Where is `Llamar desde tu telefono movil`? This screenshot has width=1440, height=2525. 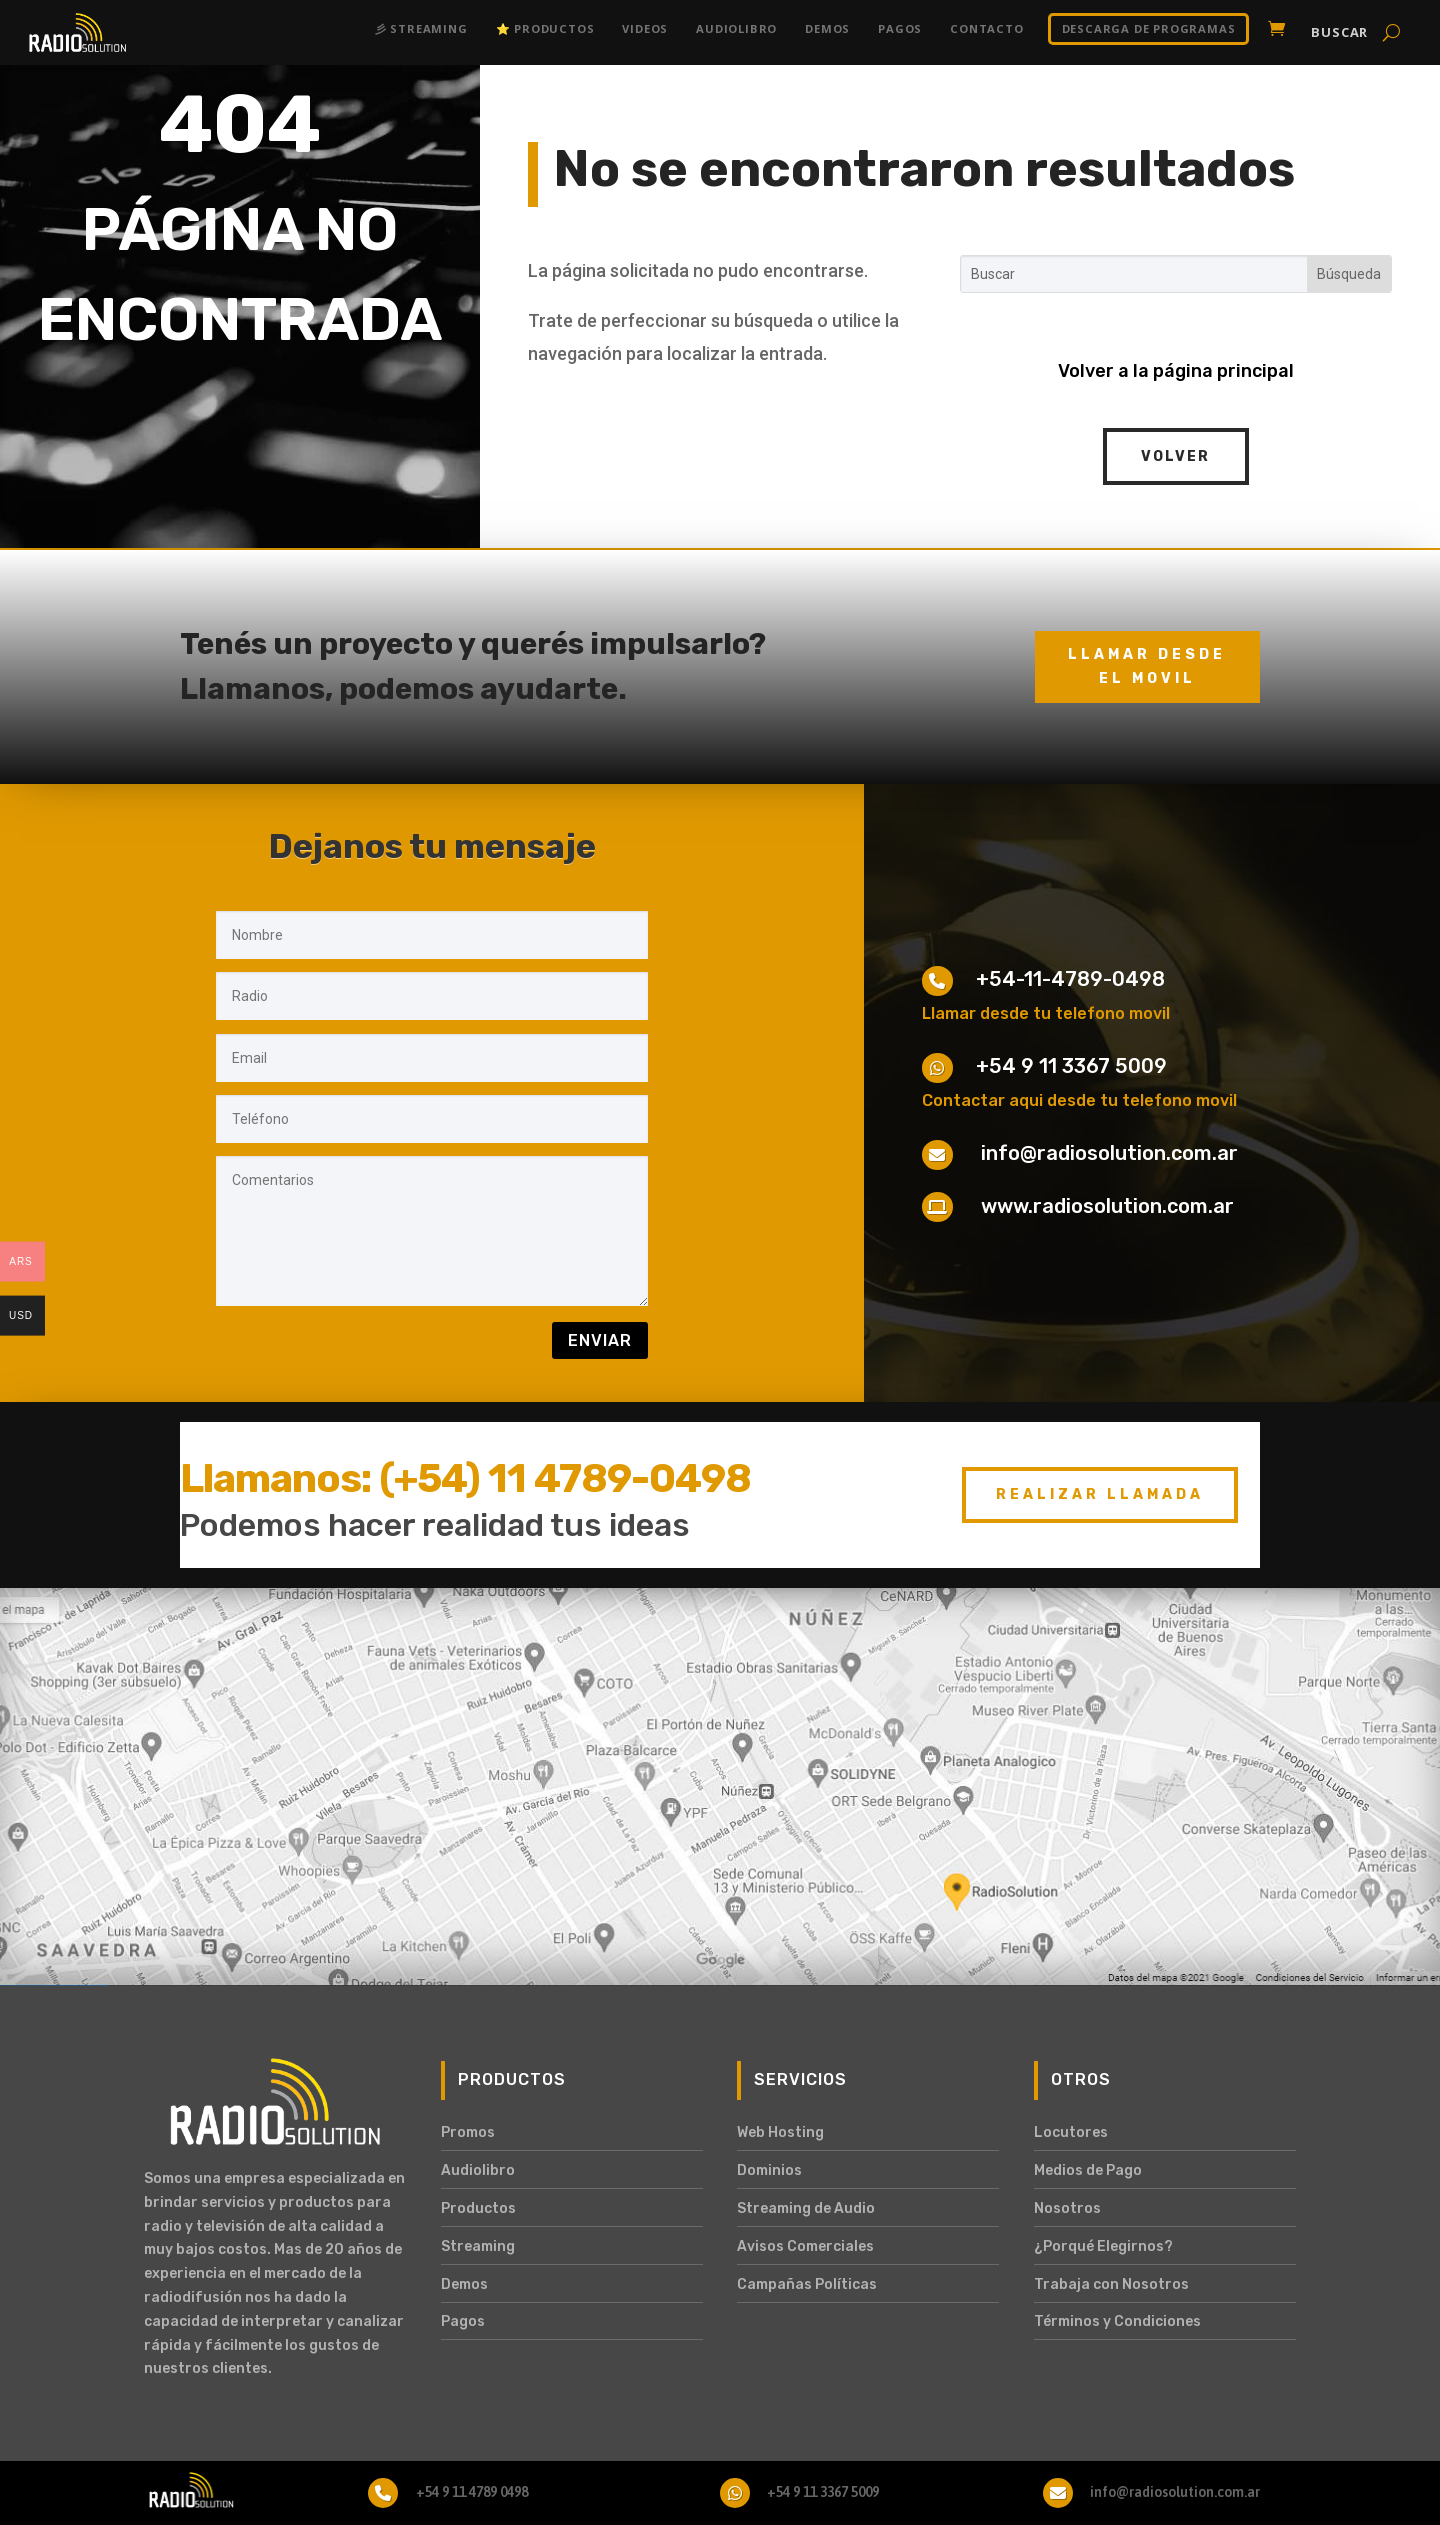 Llamar desde tu telefono movil is located at coordinates (1046, 1013).